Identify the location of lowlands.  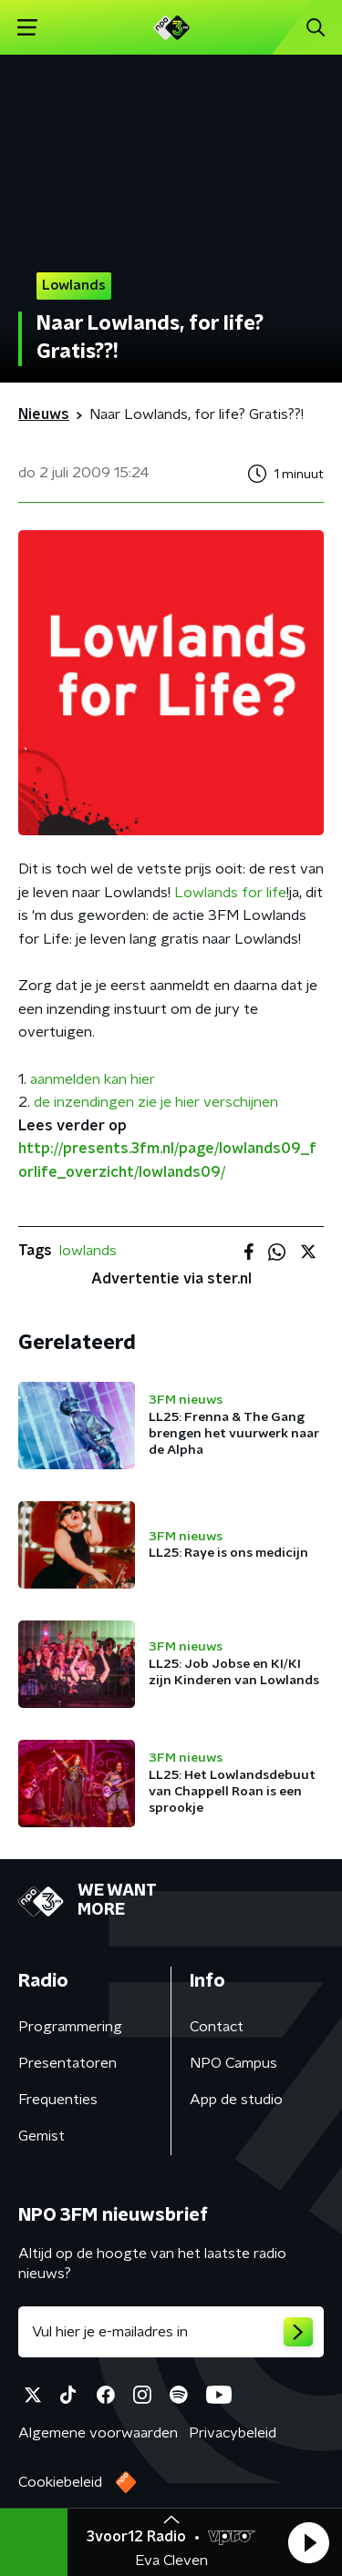
(88, 1250).